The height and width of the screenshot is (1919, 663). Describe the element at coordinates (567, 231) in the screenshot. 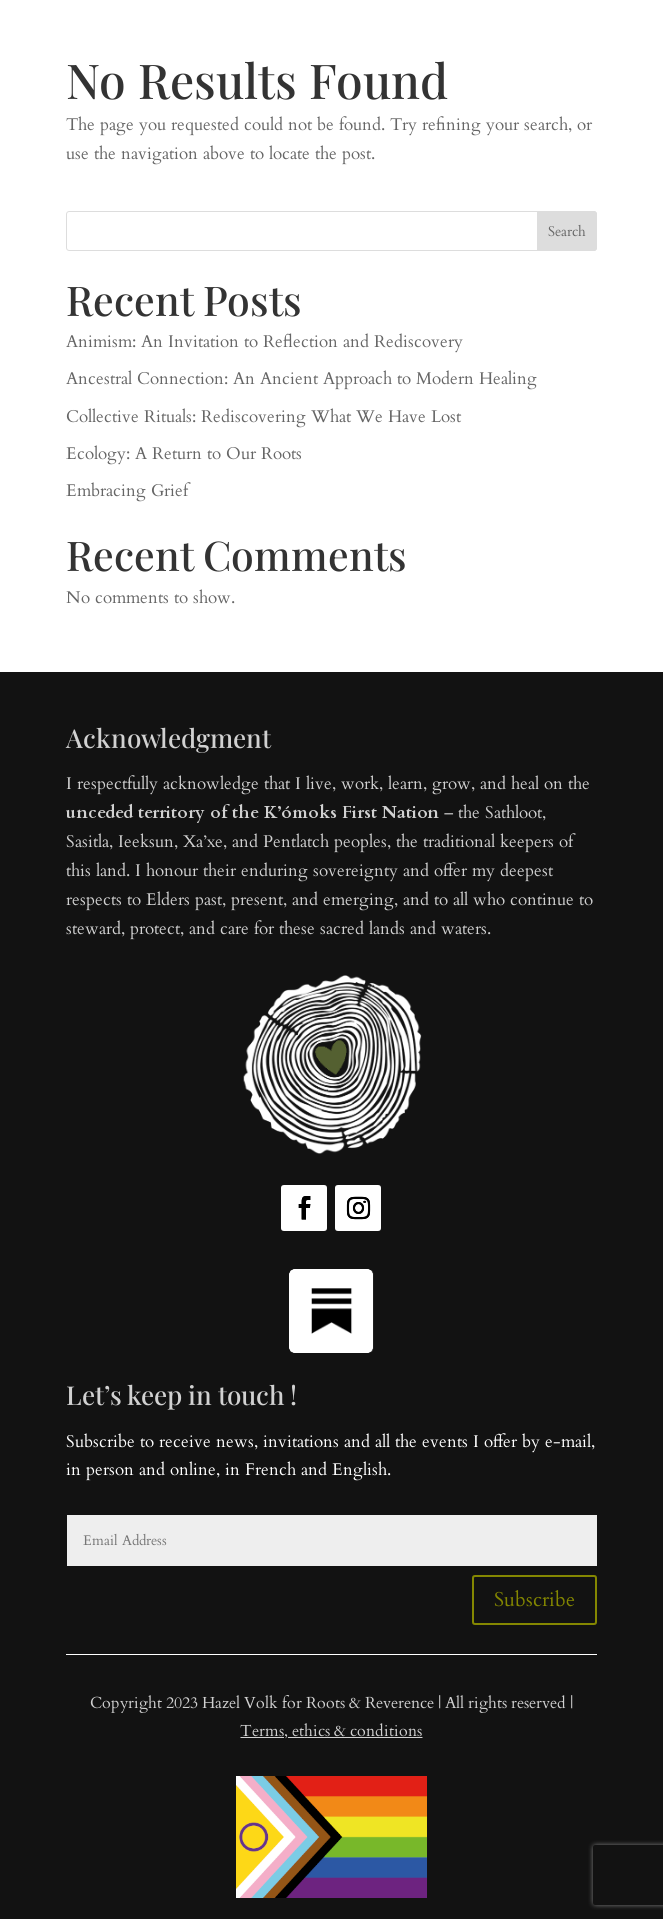

I see `Search` at that location.